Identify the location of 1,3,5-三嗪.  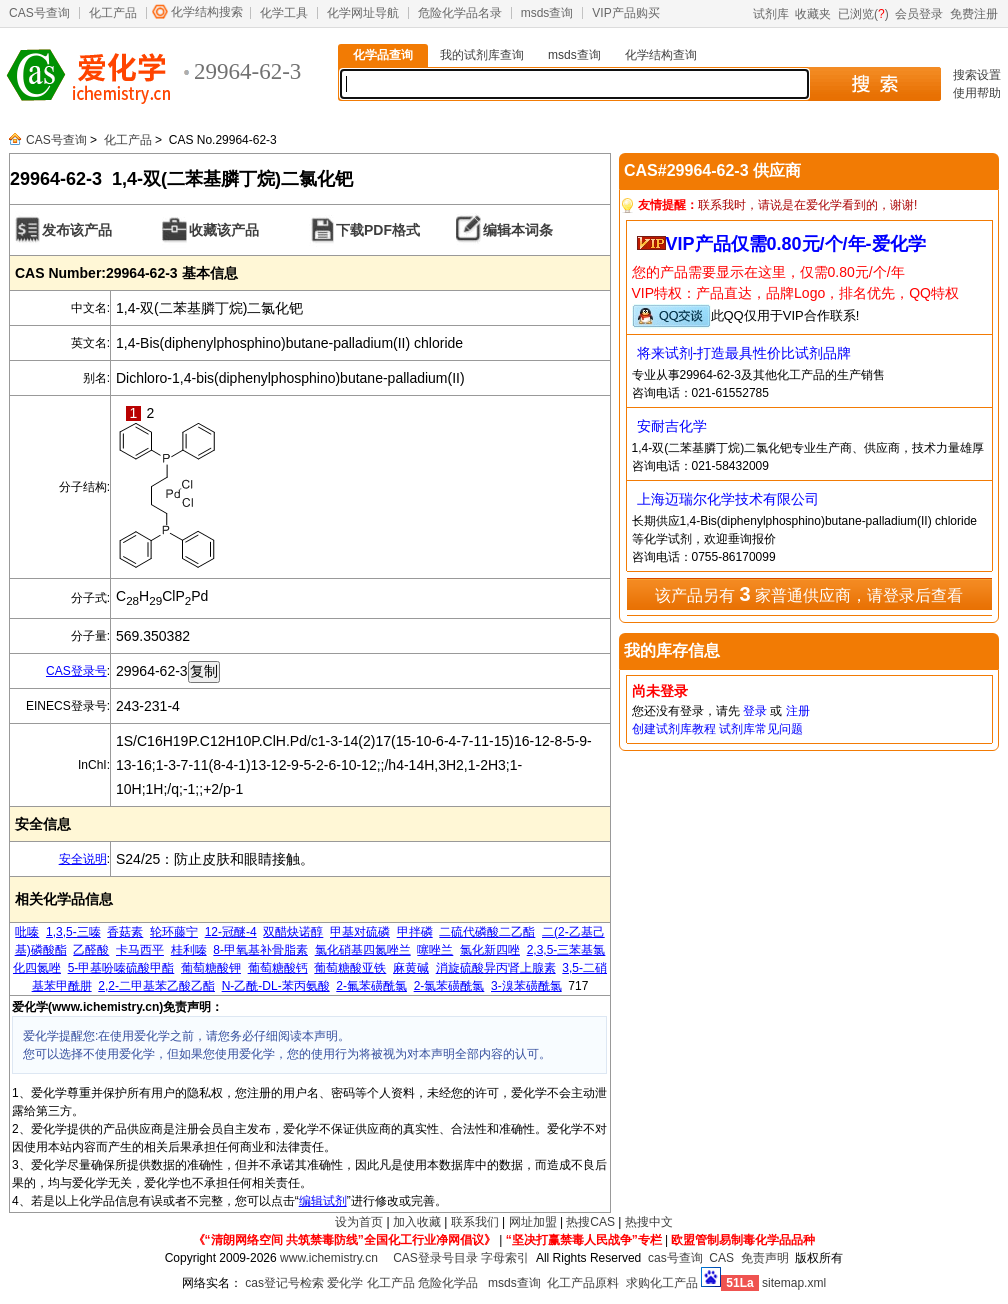
(73, 932).